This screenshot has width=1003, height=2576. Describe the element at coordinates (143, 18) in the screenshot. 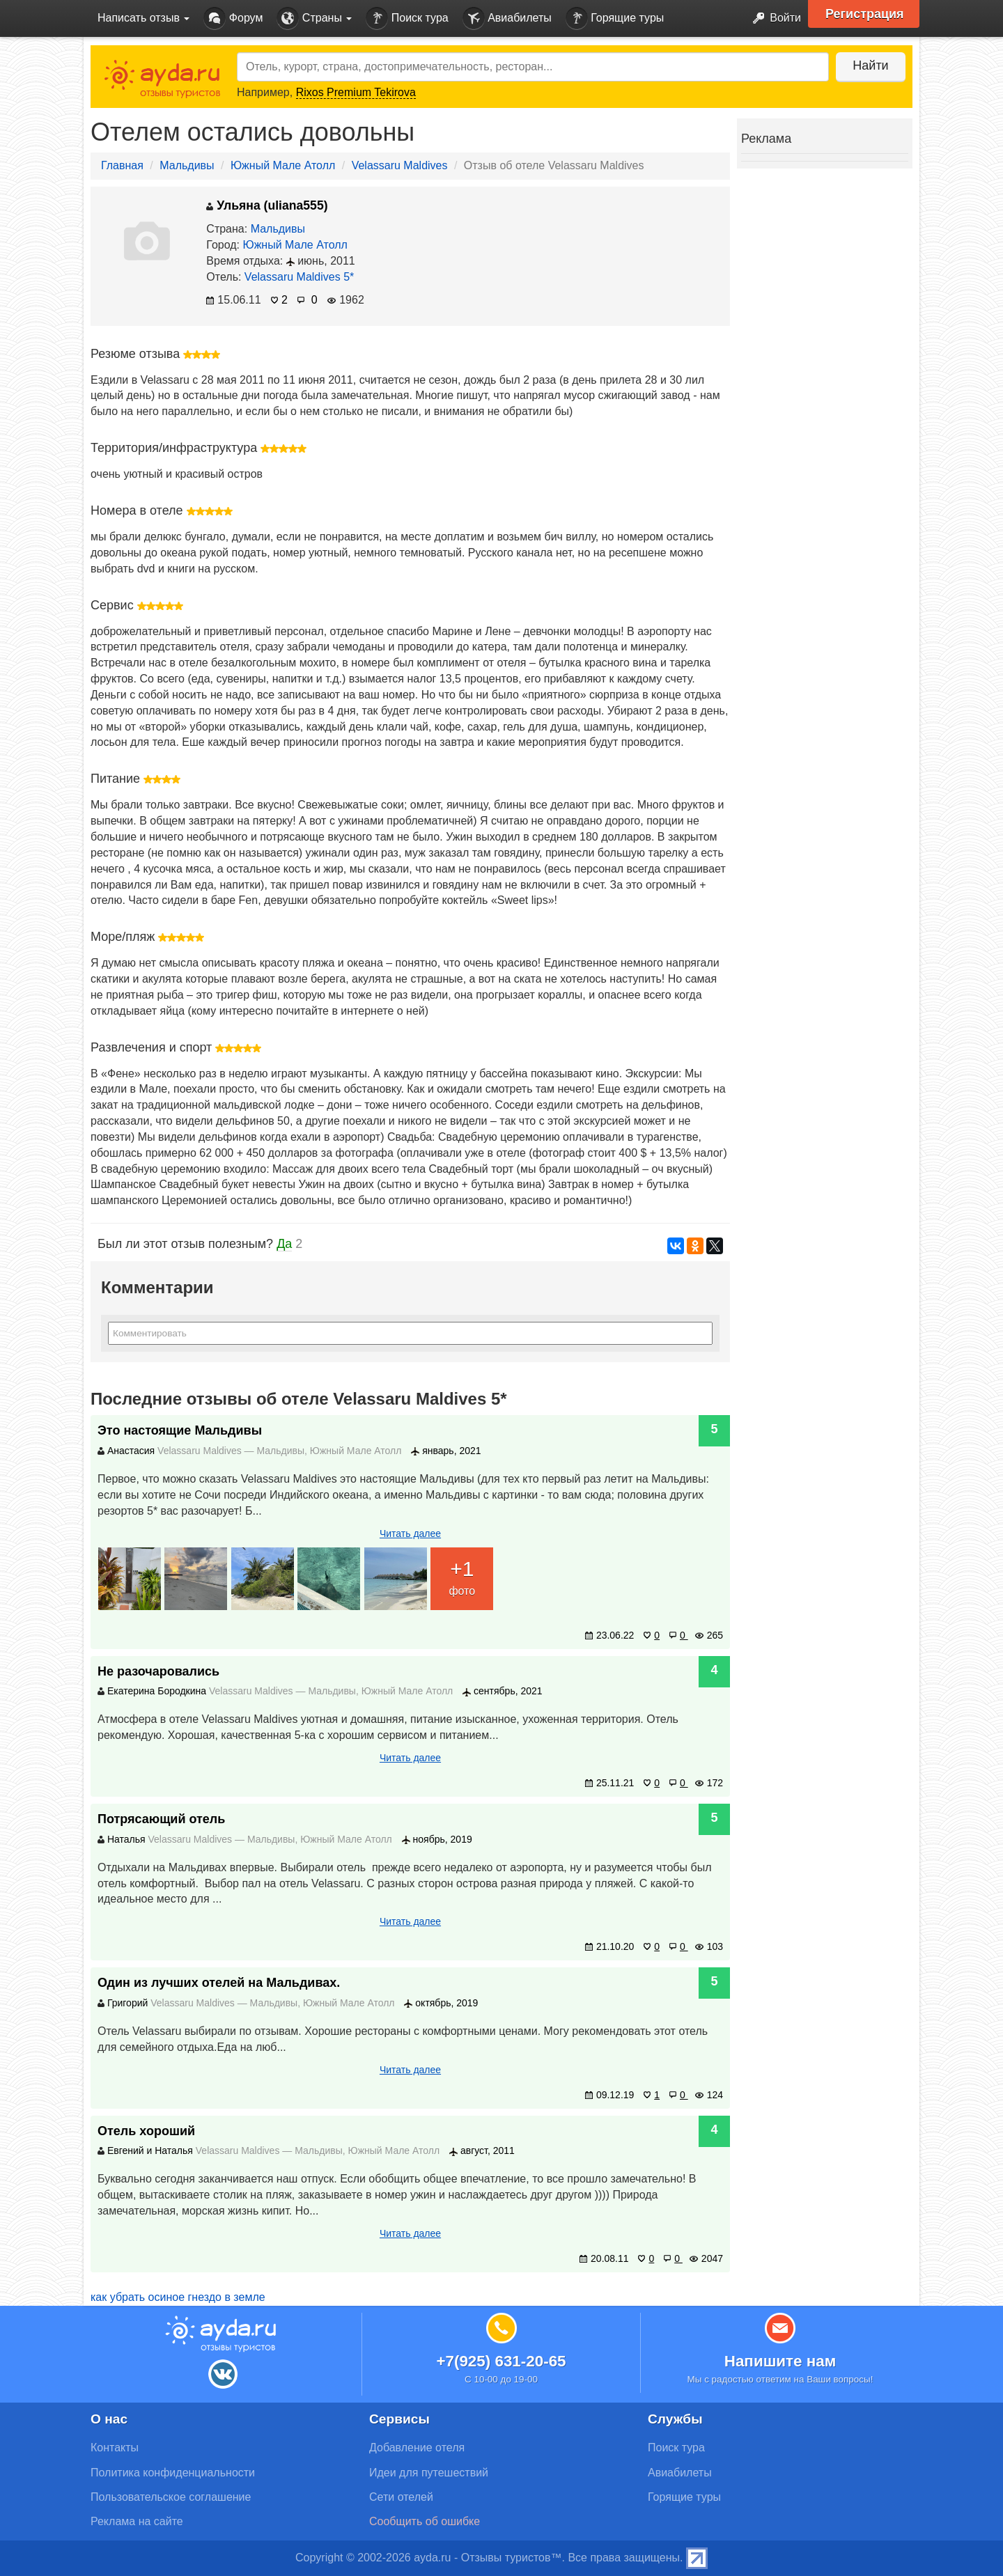

I see `Написать отзыв [button]` at that location.